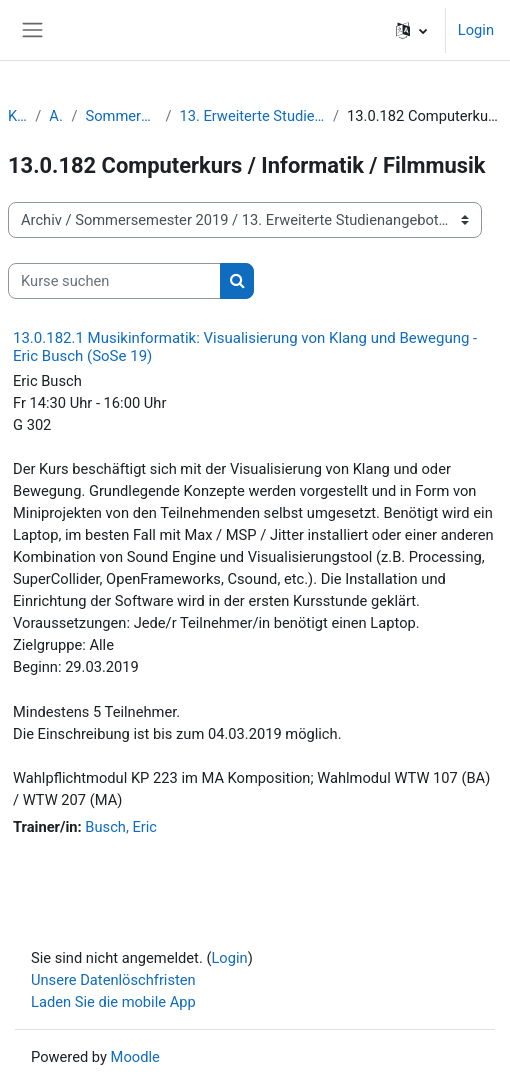 The image size is (510, 1084). What do you see at coordinates (56, 116) in the screenshot?
I see `Archiv` at bounding box center [56, 116].